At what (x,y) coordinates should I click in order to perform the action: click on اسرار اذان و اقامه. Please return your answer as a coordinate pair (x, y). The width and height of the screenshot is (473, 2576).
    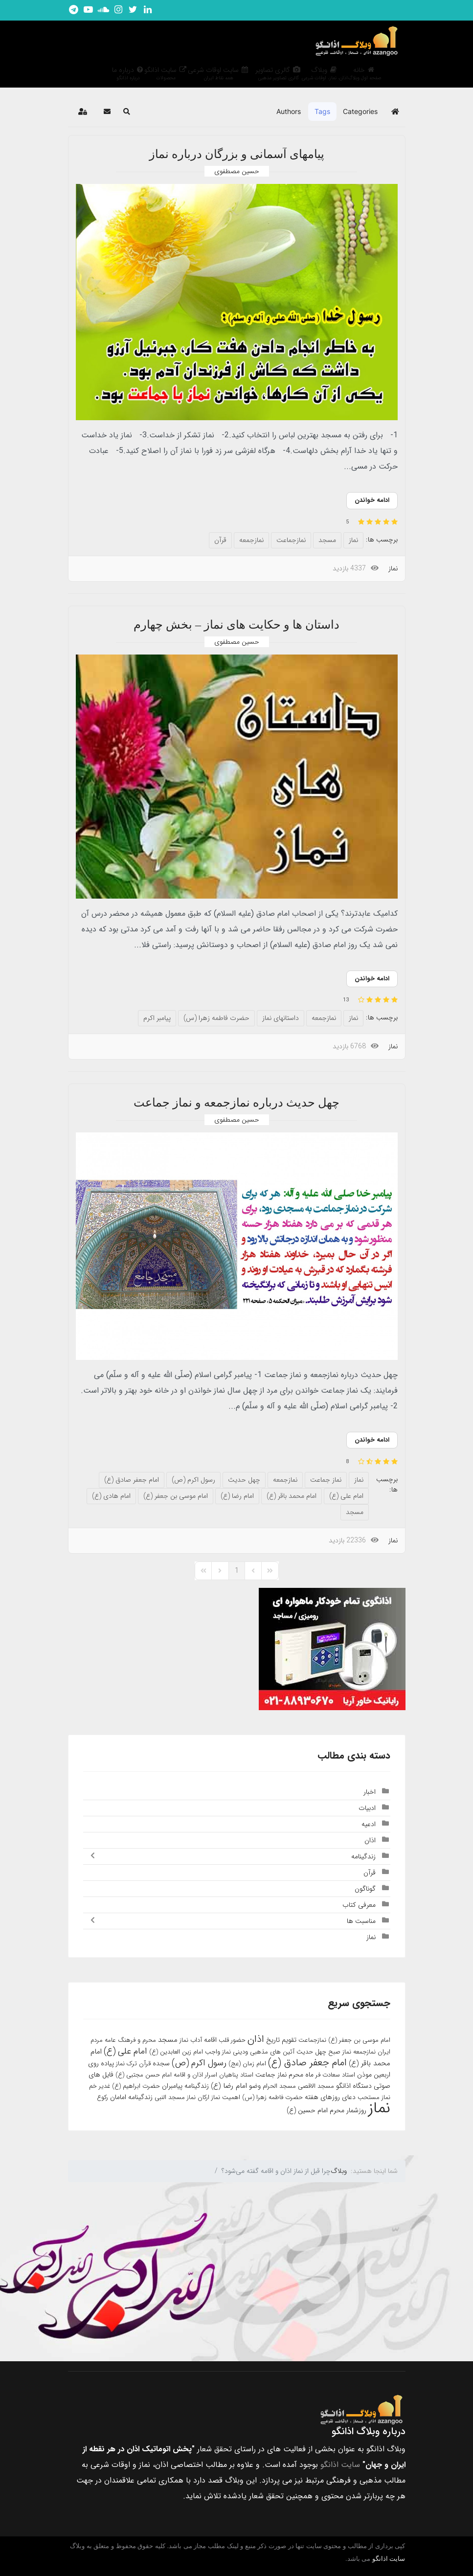
    Looking at the image, I should click on (195, 2075).